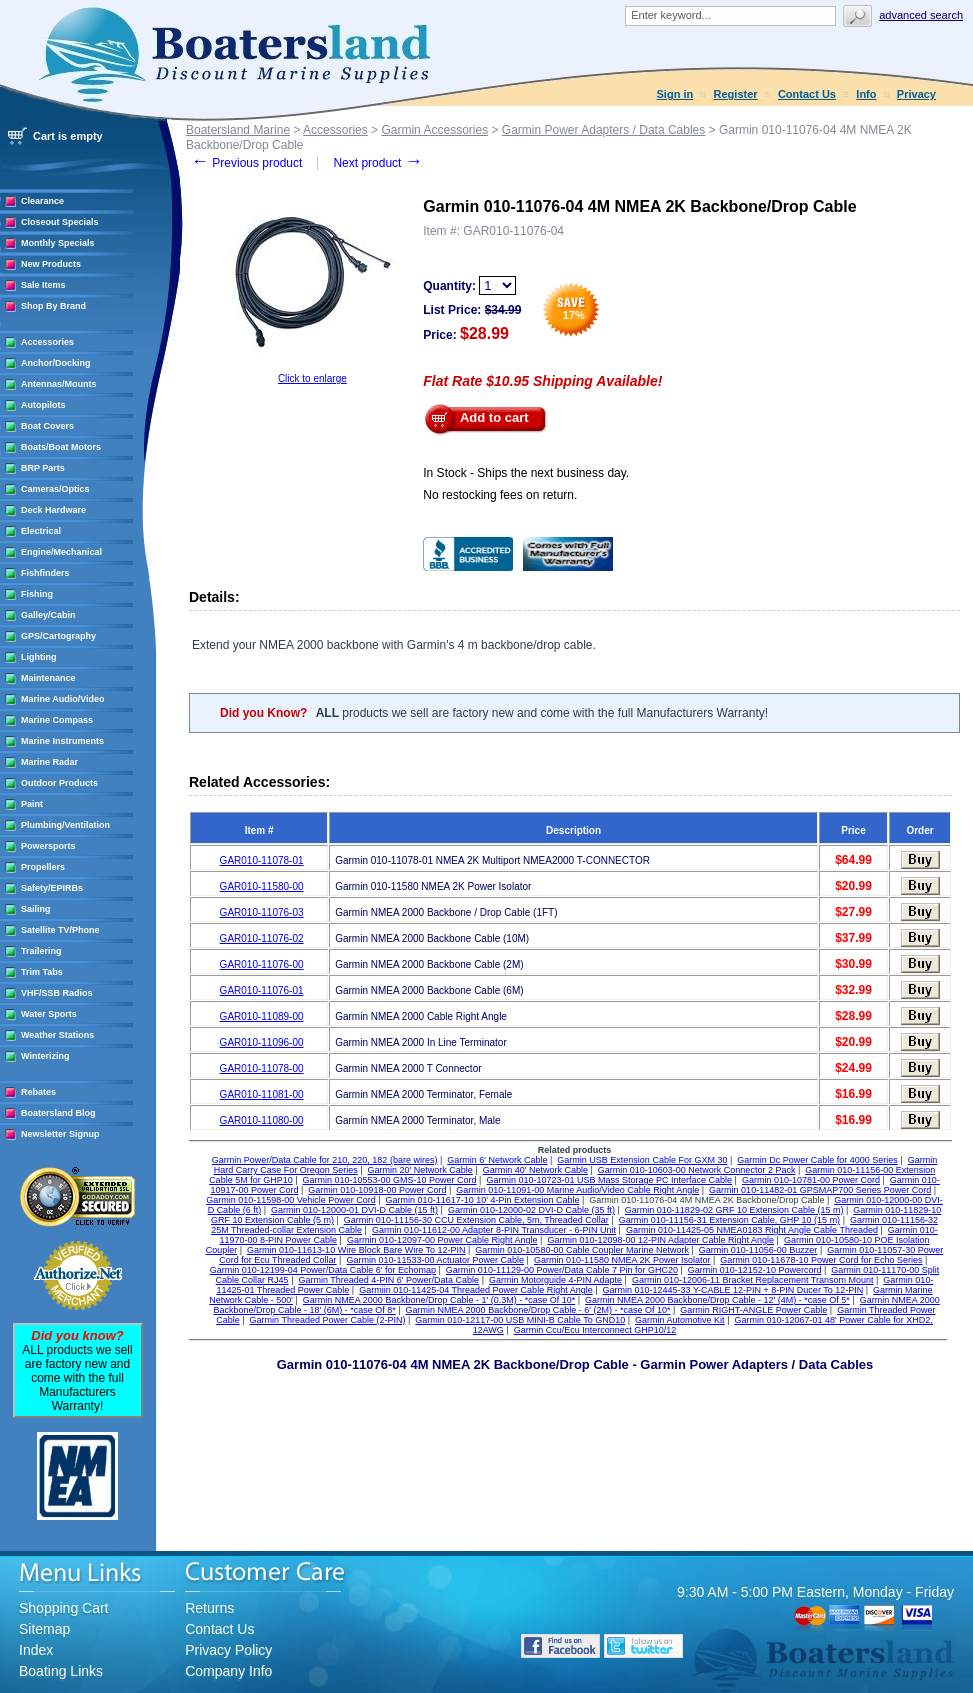  What do you see at coordinates (729, 1220) in the screenshot?
I see `Garmin 010-11156-31 Extension Cable, GHP 10 (15 m)` at bounding box center [729, 1220].